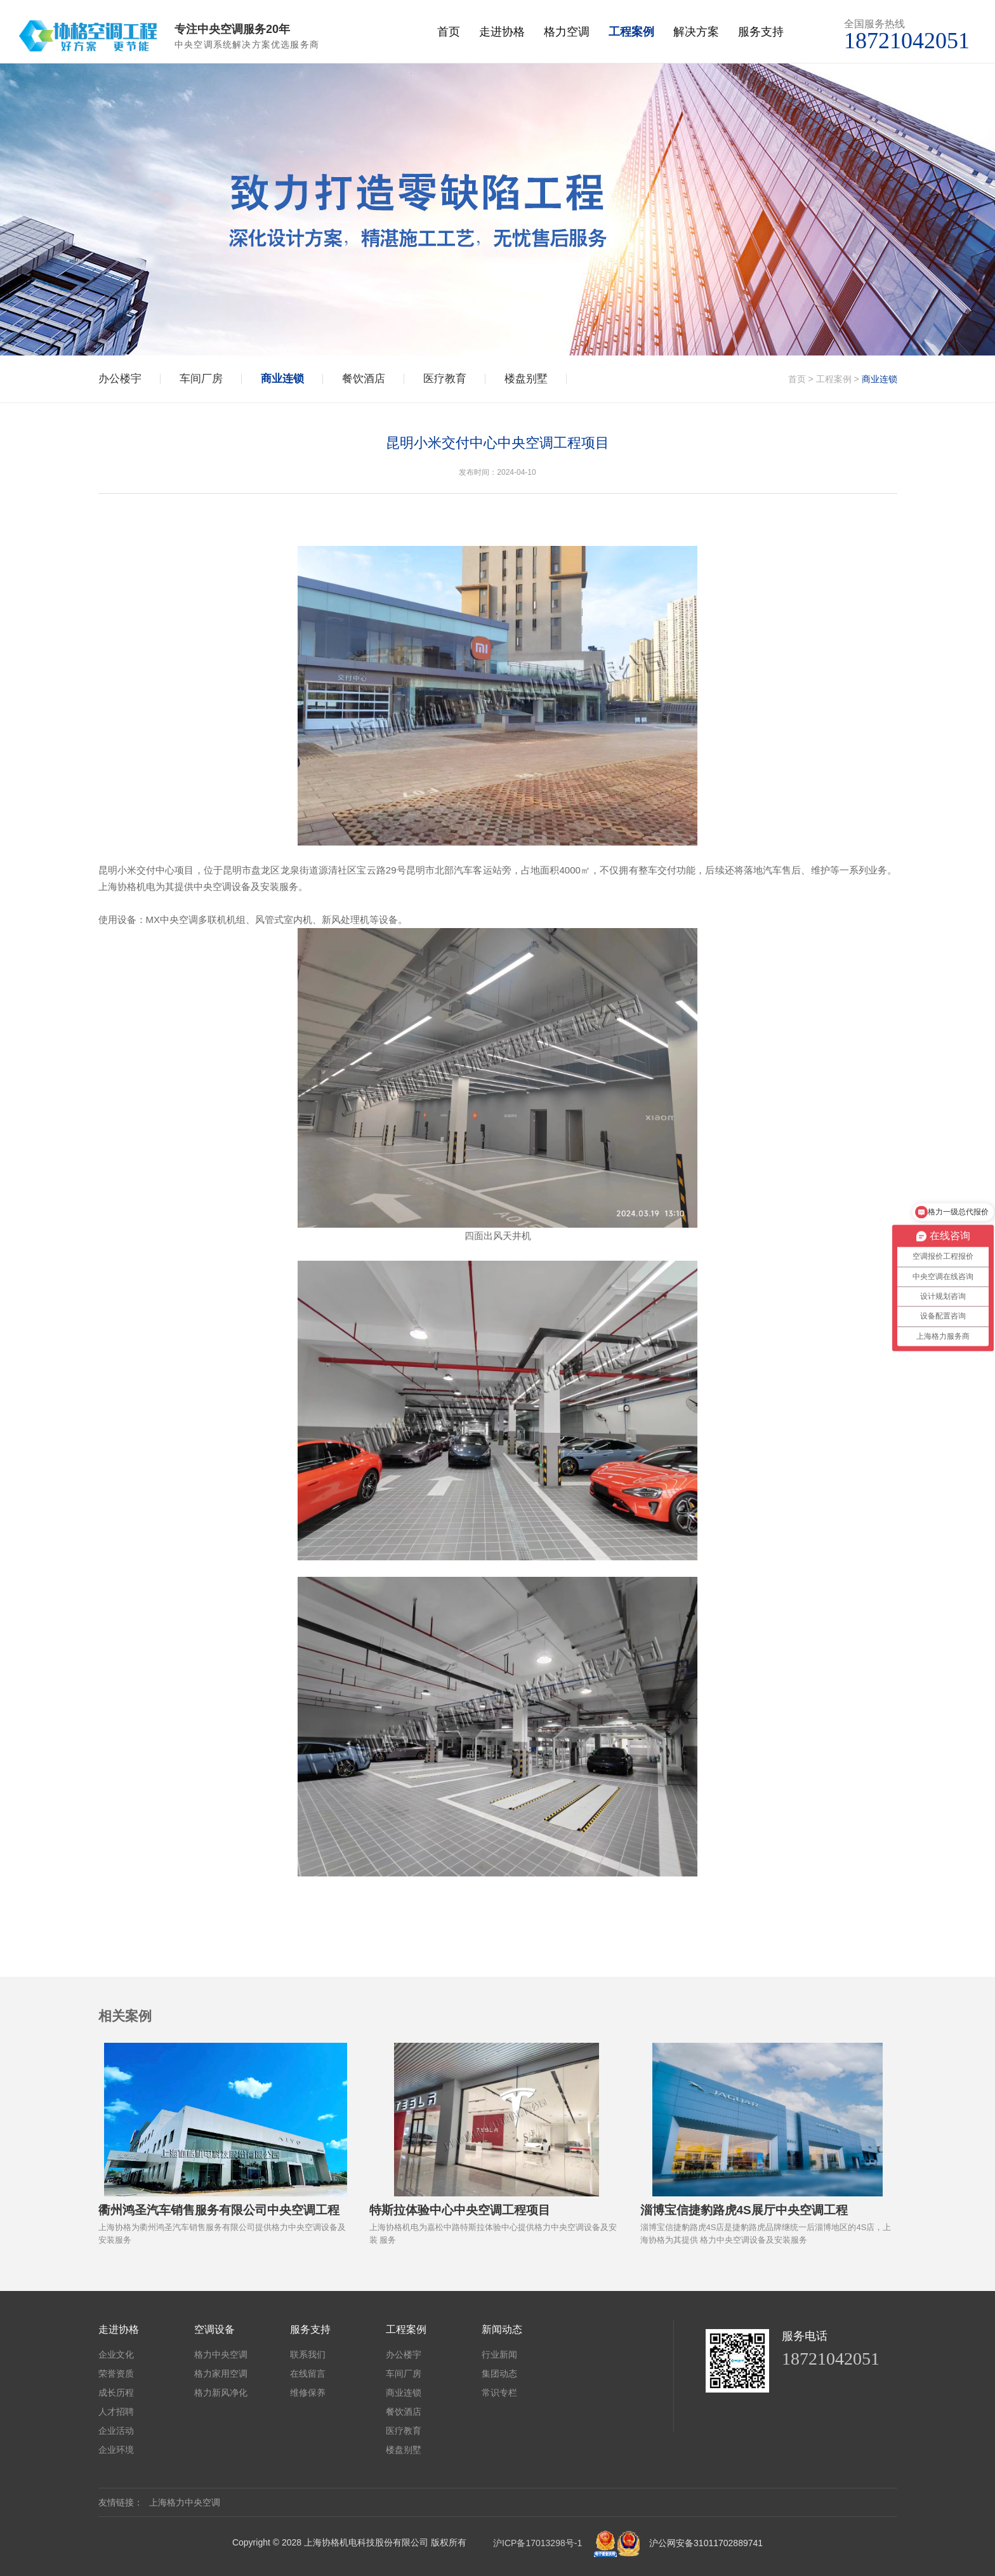 The height and width of the screenshot is (2576, 995). Describe the element at coordinates (116, 2431) in the screenshot. I see `企业活动` at that location.